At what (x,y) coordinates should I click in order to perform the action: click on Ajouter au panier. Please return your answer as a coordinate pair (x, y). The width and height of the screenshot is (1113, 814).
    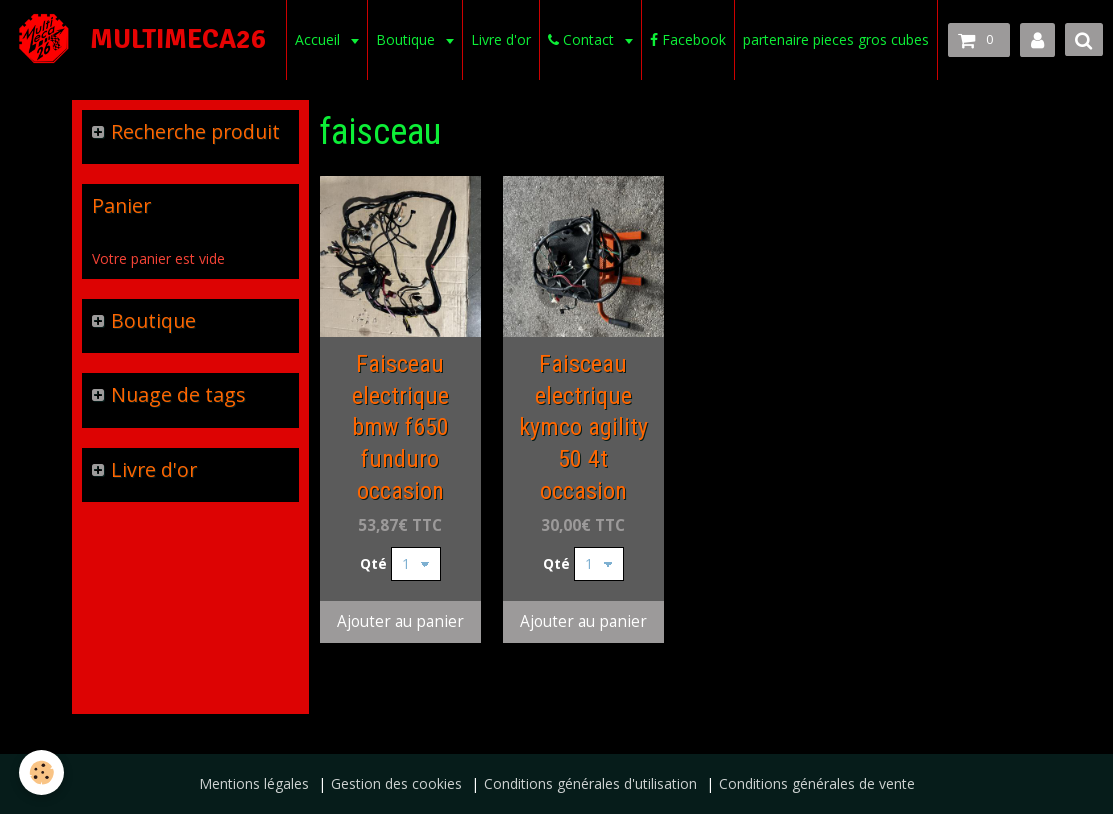
    Looking at the image, I should click on (400, 621).